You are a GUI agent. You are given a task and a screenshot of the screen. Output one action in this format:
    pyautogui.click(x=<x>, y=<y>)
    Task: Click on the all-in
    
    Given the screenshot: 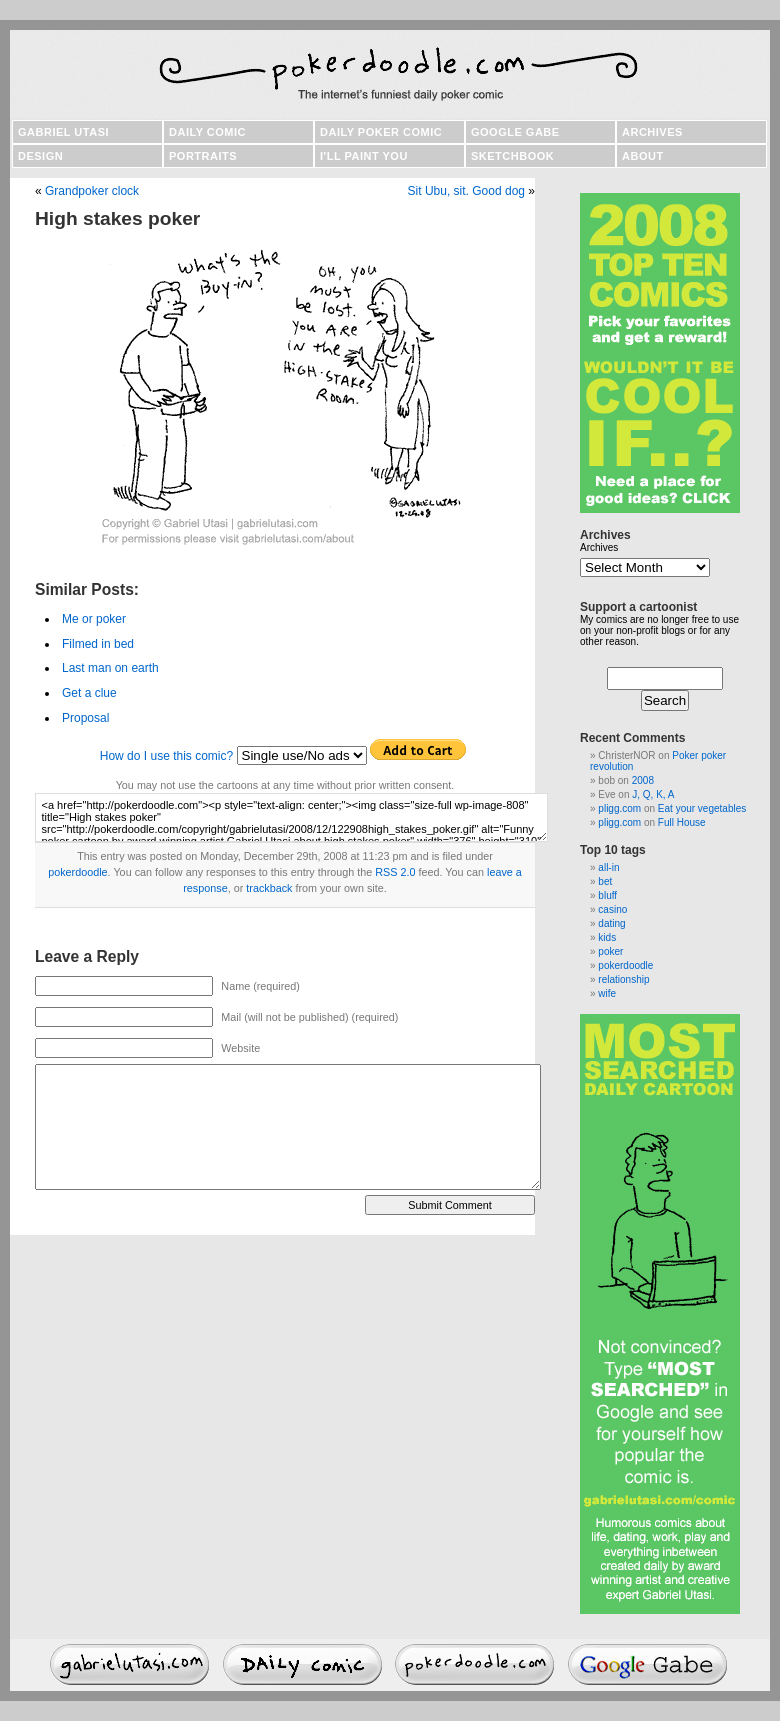 What is the action you would take?
    pyautogui.click(x=608, y=867)
    